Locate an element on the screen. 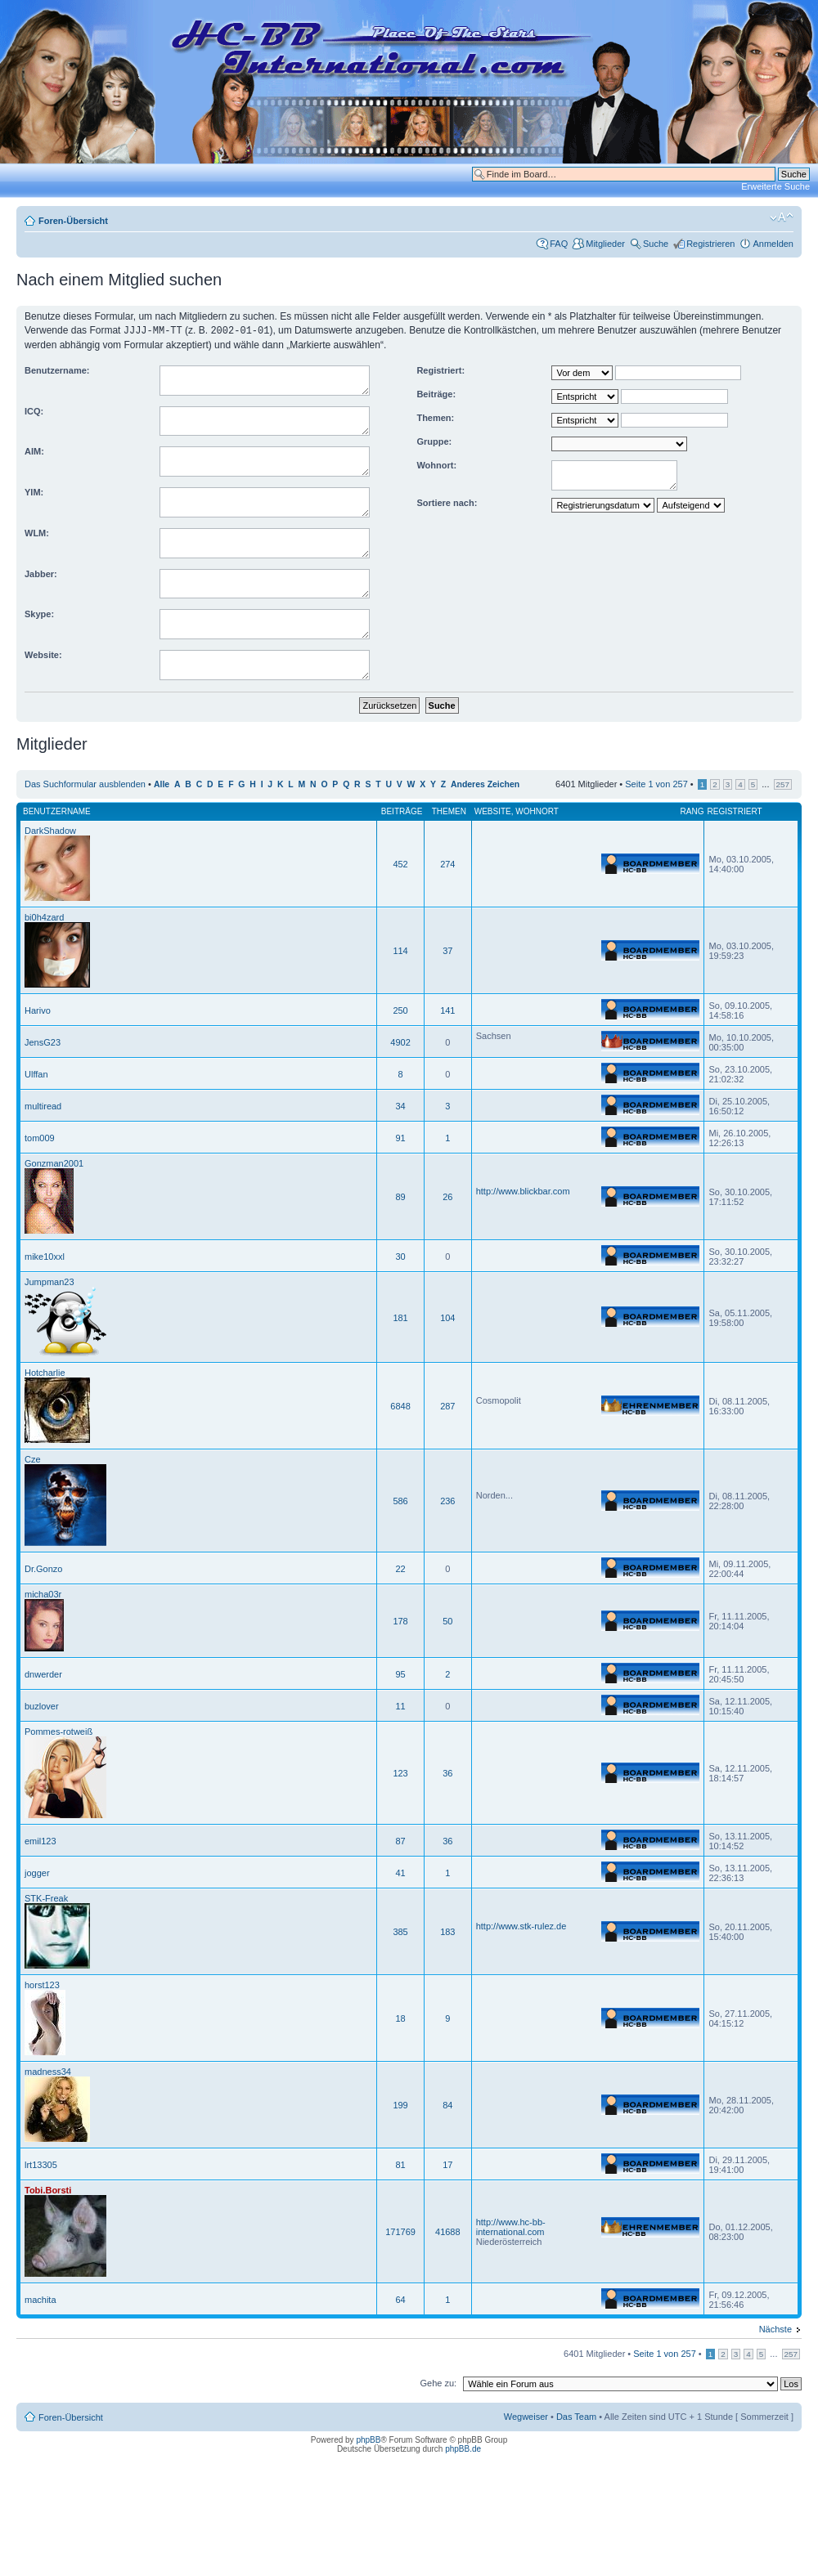 Image resolution: width=818 pixels, height=2576 pixels. 452 is located at coordinates (400, 863).